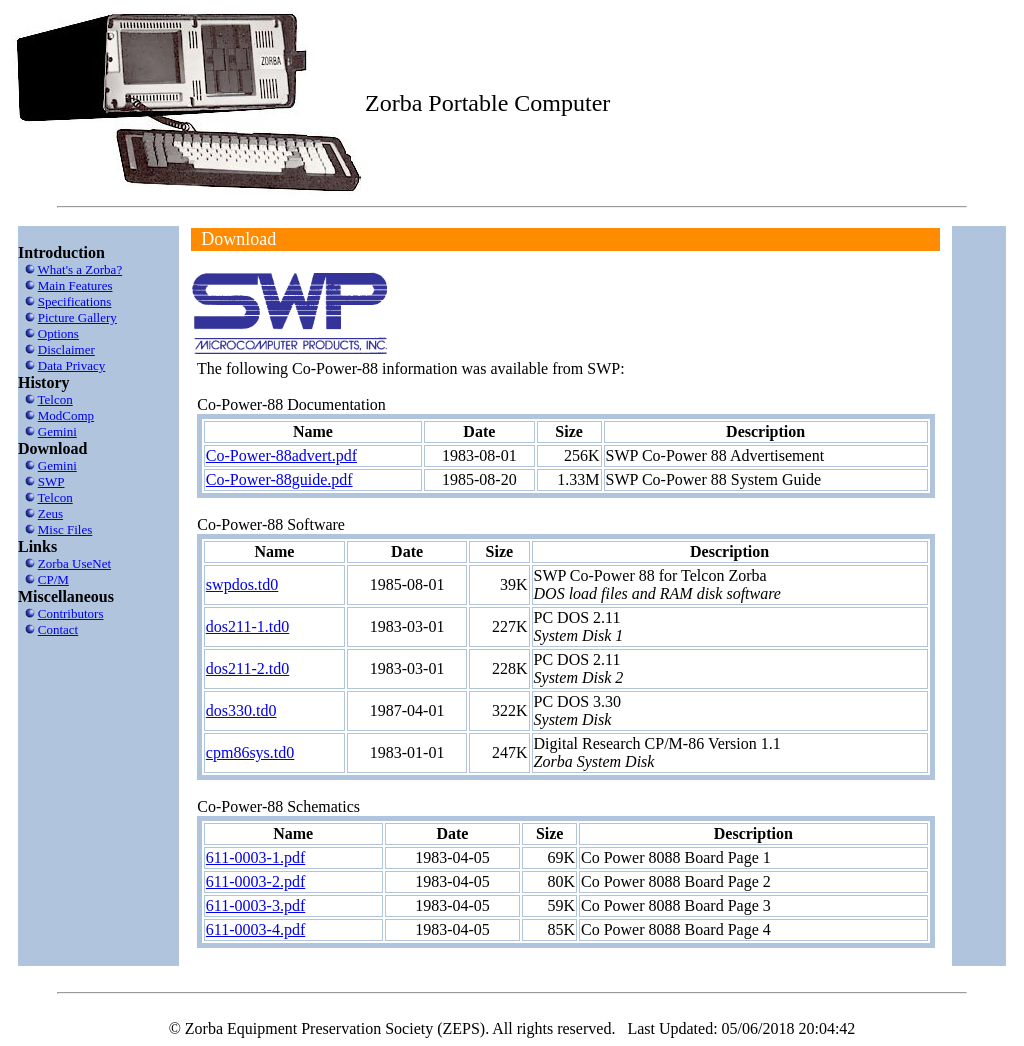 Image resolution: width=1024 pixels, height=1046 pixels. Describe the element at coordinates (66, 415) in the screenshot. I see `ModComp` at that location.